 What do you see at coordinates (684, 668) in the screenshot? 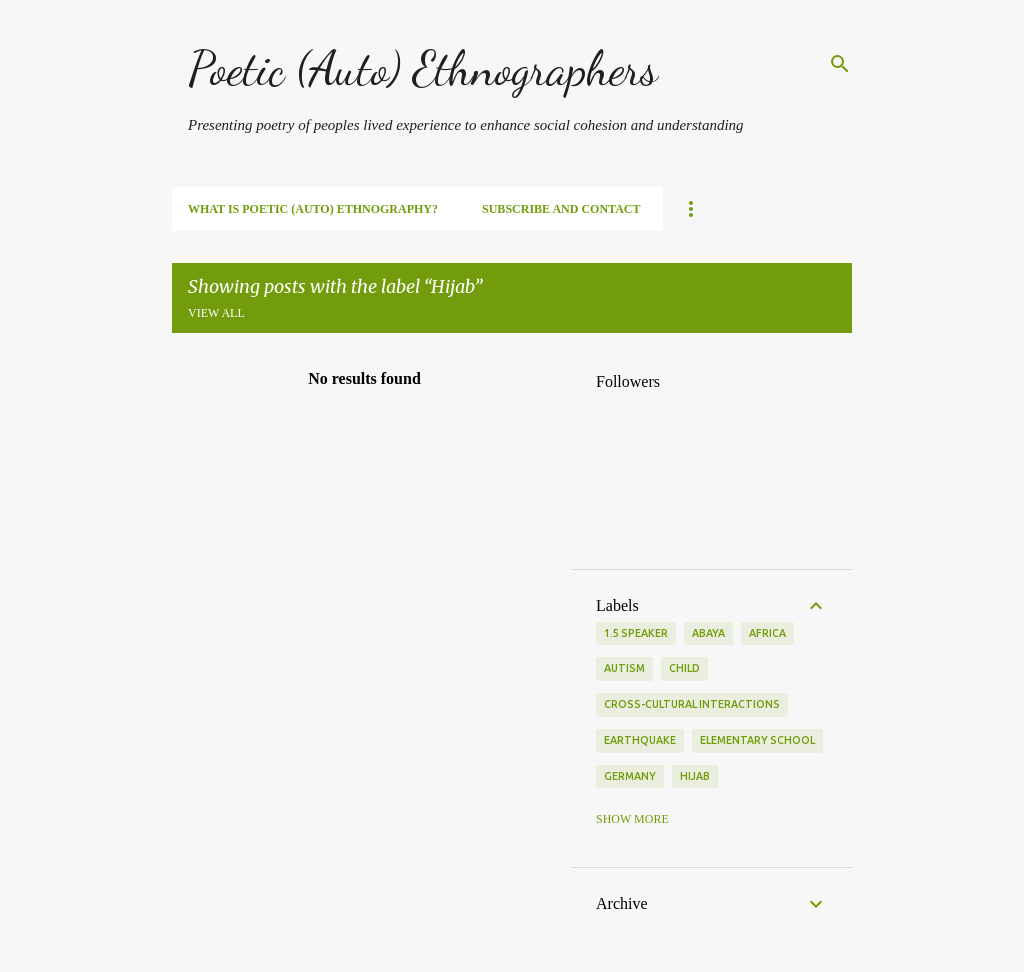
I see `Child` at bounding box center [684, 668].